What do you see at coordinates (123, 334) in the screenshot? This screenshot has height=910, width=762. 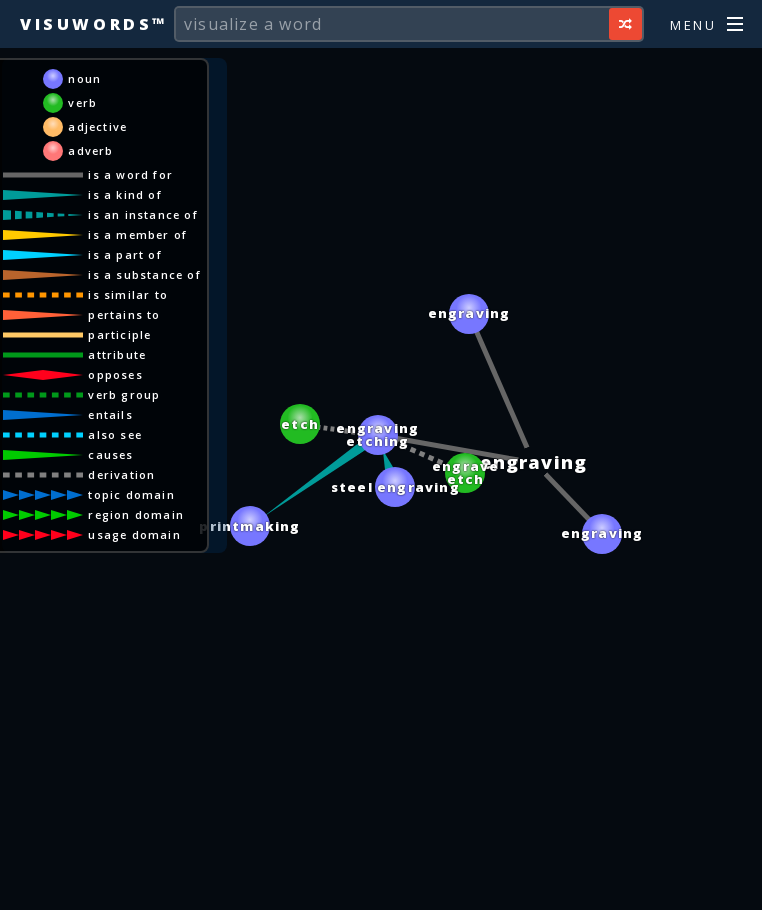 I see `participle` at bounding box center [123, 334].